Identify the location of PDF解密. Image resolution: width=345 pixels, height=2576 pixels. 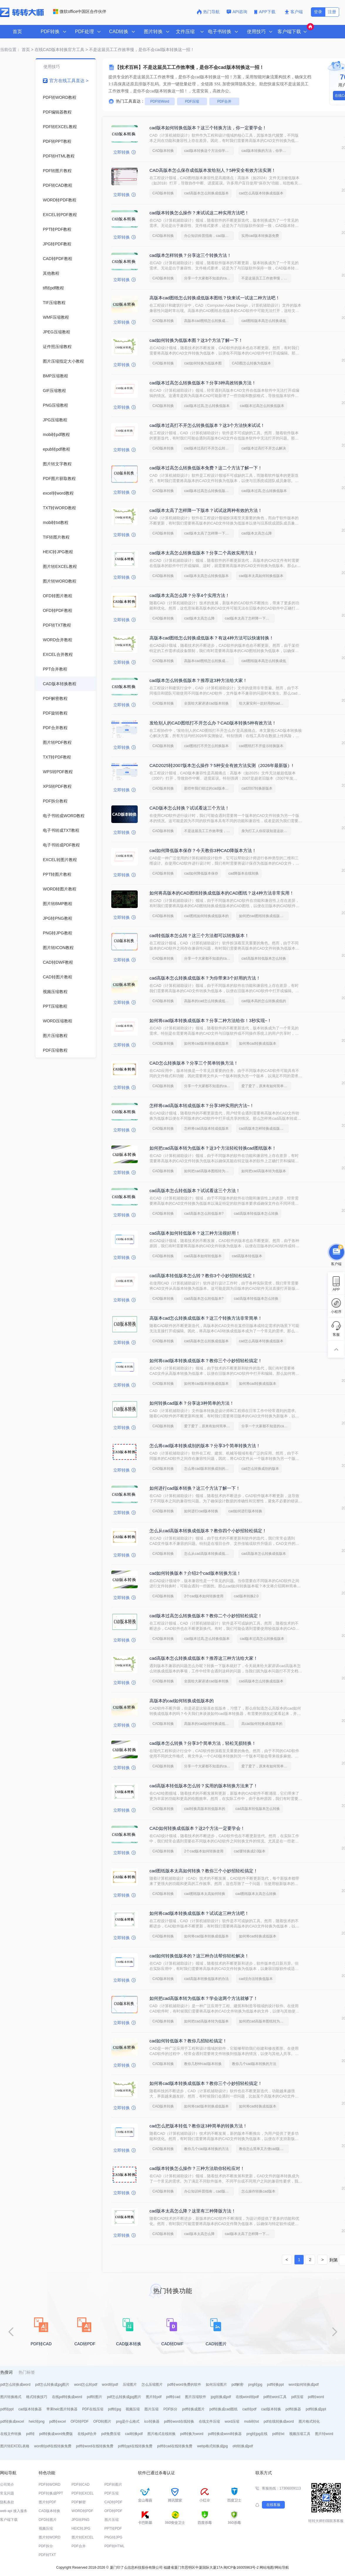
(79, 2502).